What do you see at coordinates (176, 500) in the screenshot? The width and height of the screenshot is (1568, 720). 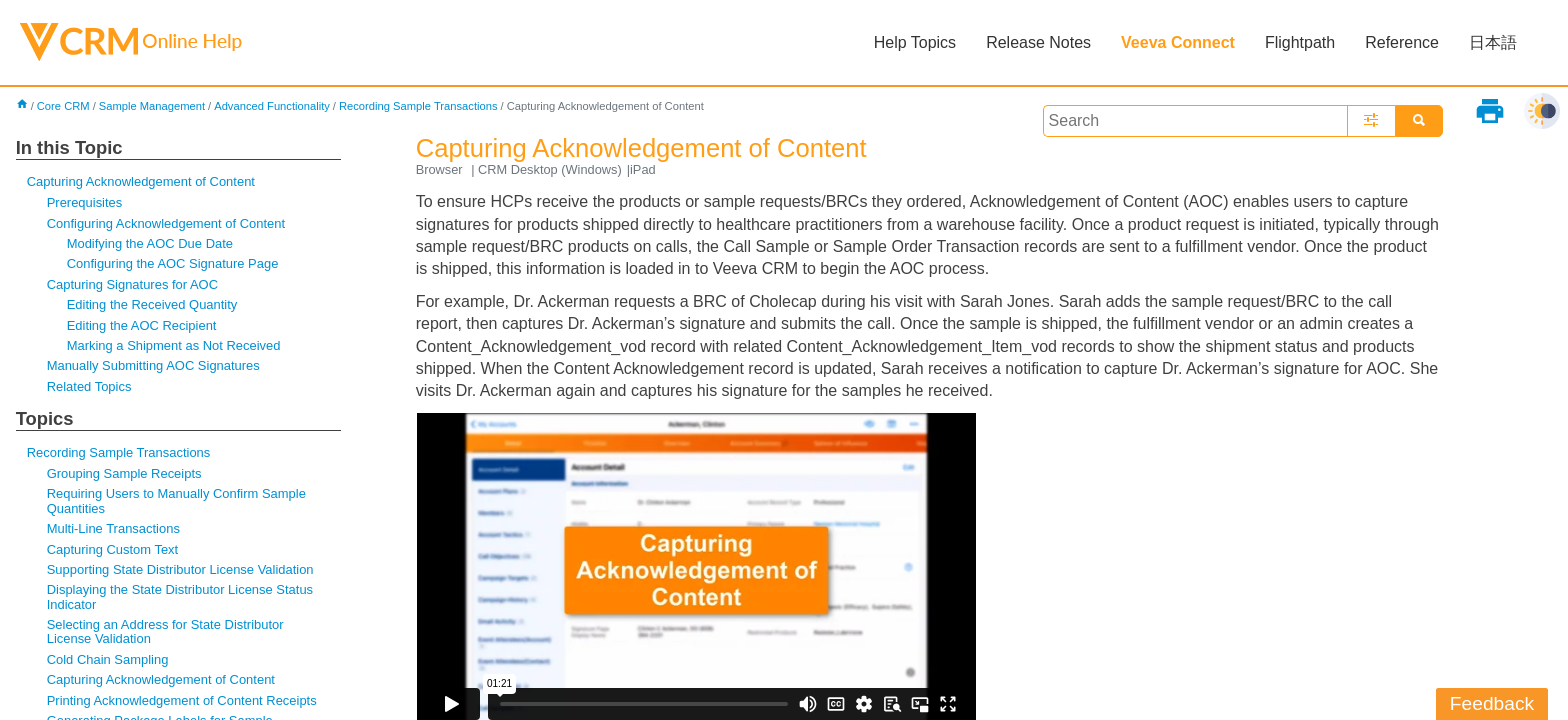 I see `Requiring Users to Manually Confirm Sample Quantities` at bounding box center [176, 500].